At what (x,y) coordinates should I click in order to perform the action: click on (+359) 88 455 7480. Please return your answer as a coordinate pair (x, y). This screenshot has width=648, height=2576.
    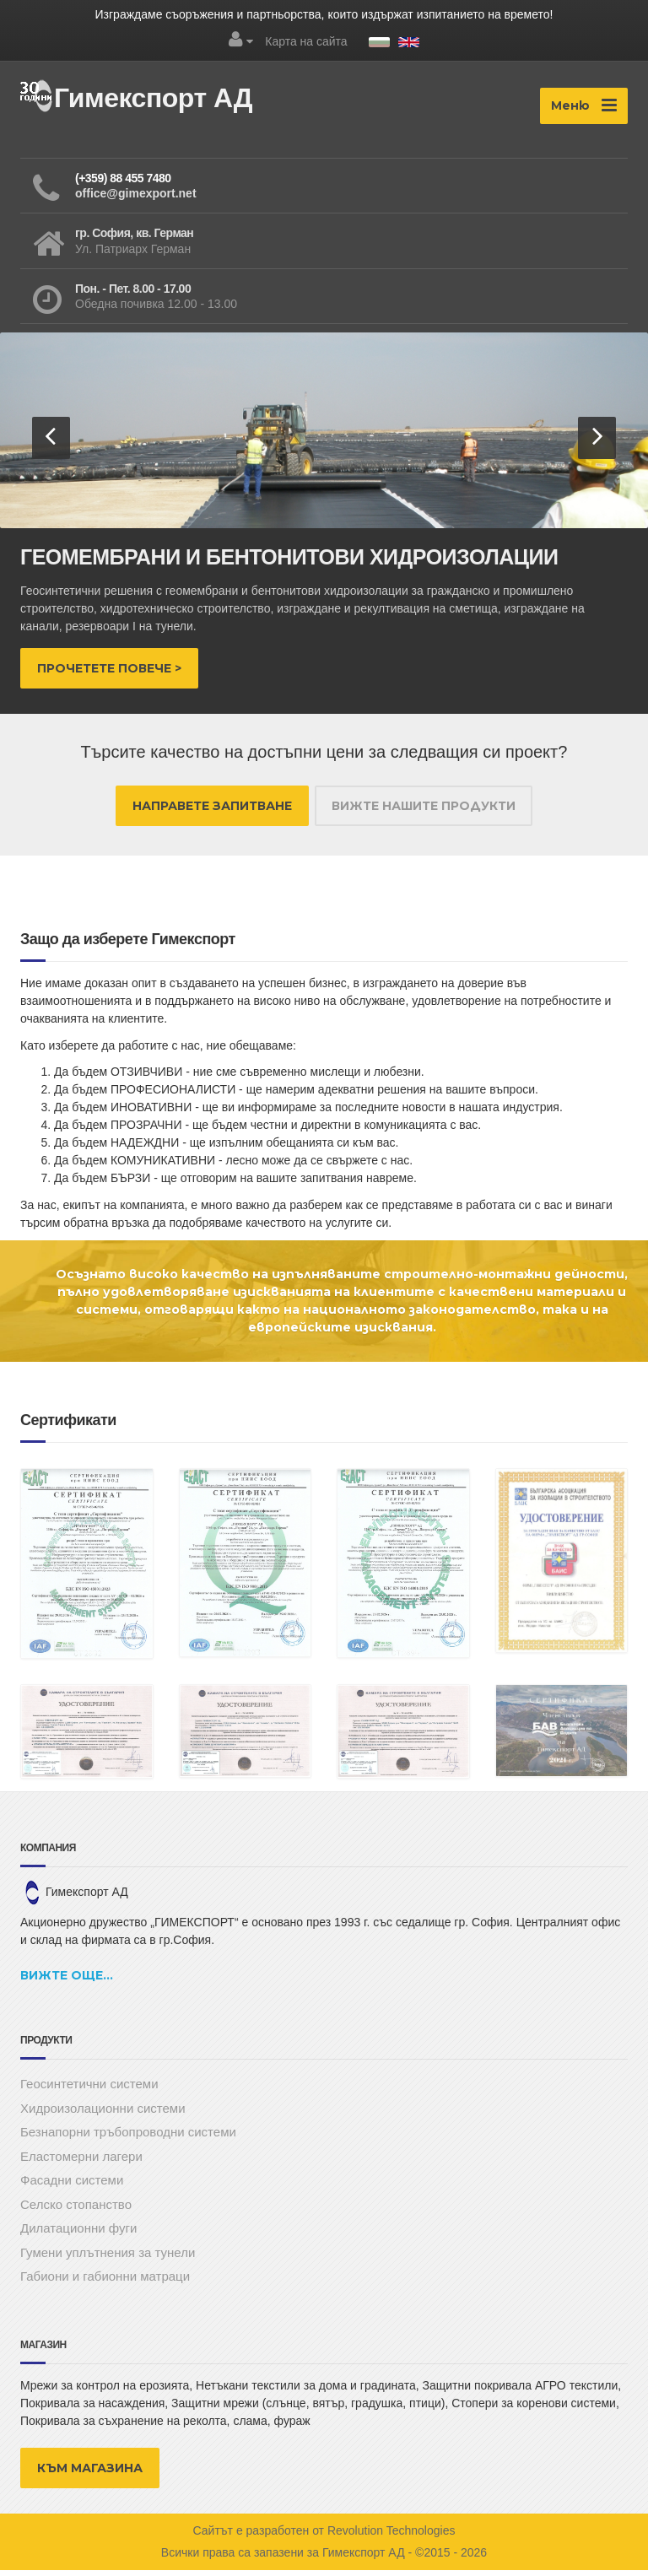
    Looking at the image, I should click on (123, 184).